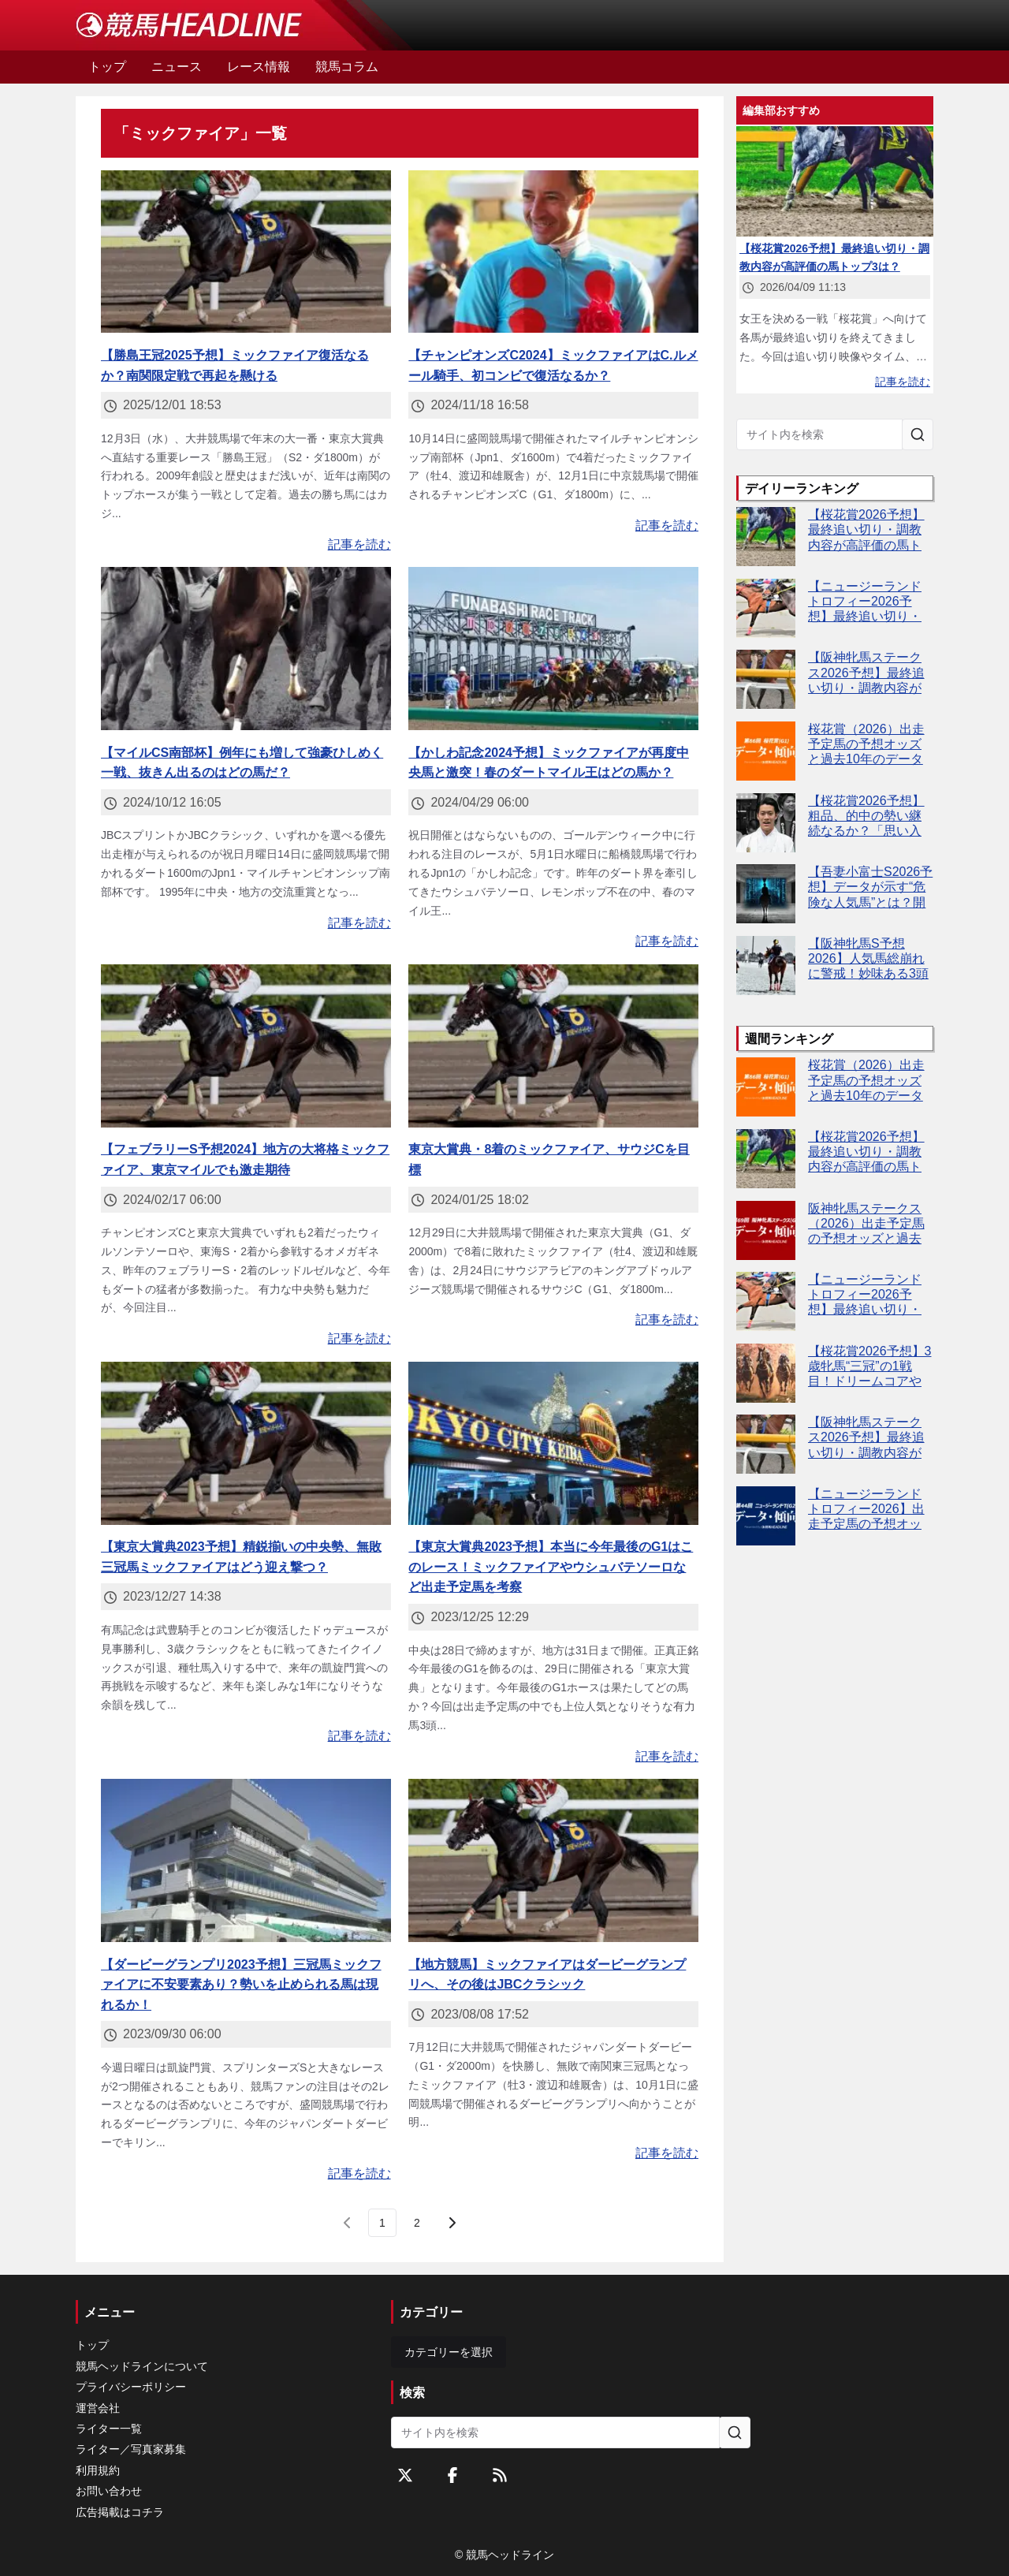  Describe the element at coordinates (765, 1373) in the screenshot. I see `[【桜花賞2026予想】3歳牝馬“三冠”の1戦目！ドリームコアやスターアニスなど出走予定馬を考察]` at that location.